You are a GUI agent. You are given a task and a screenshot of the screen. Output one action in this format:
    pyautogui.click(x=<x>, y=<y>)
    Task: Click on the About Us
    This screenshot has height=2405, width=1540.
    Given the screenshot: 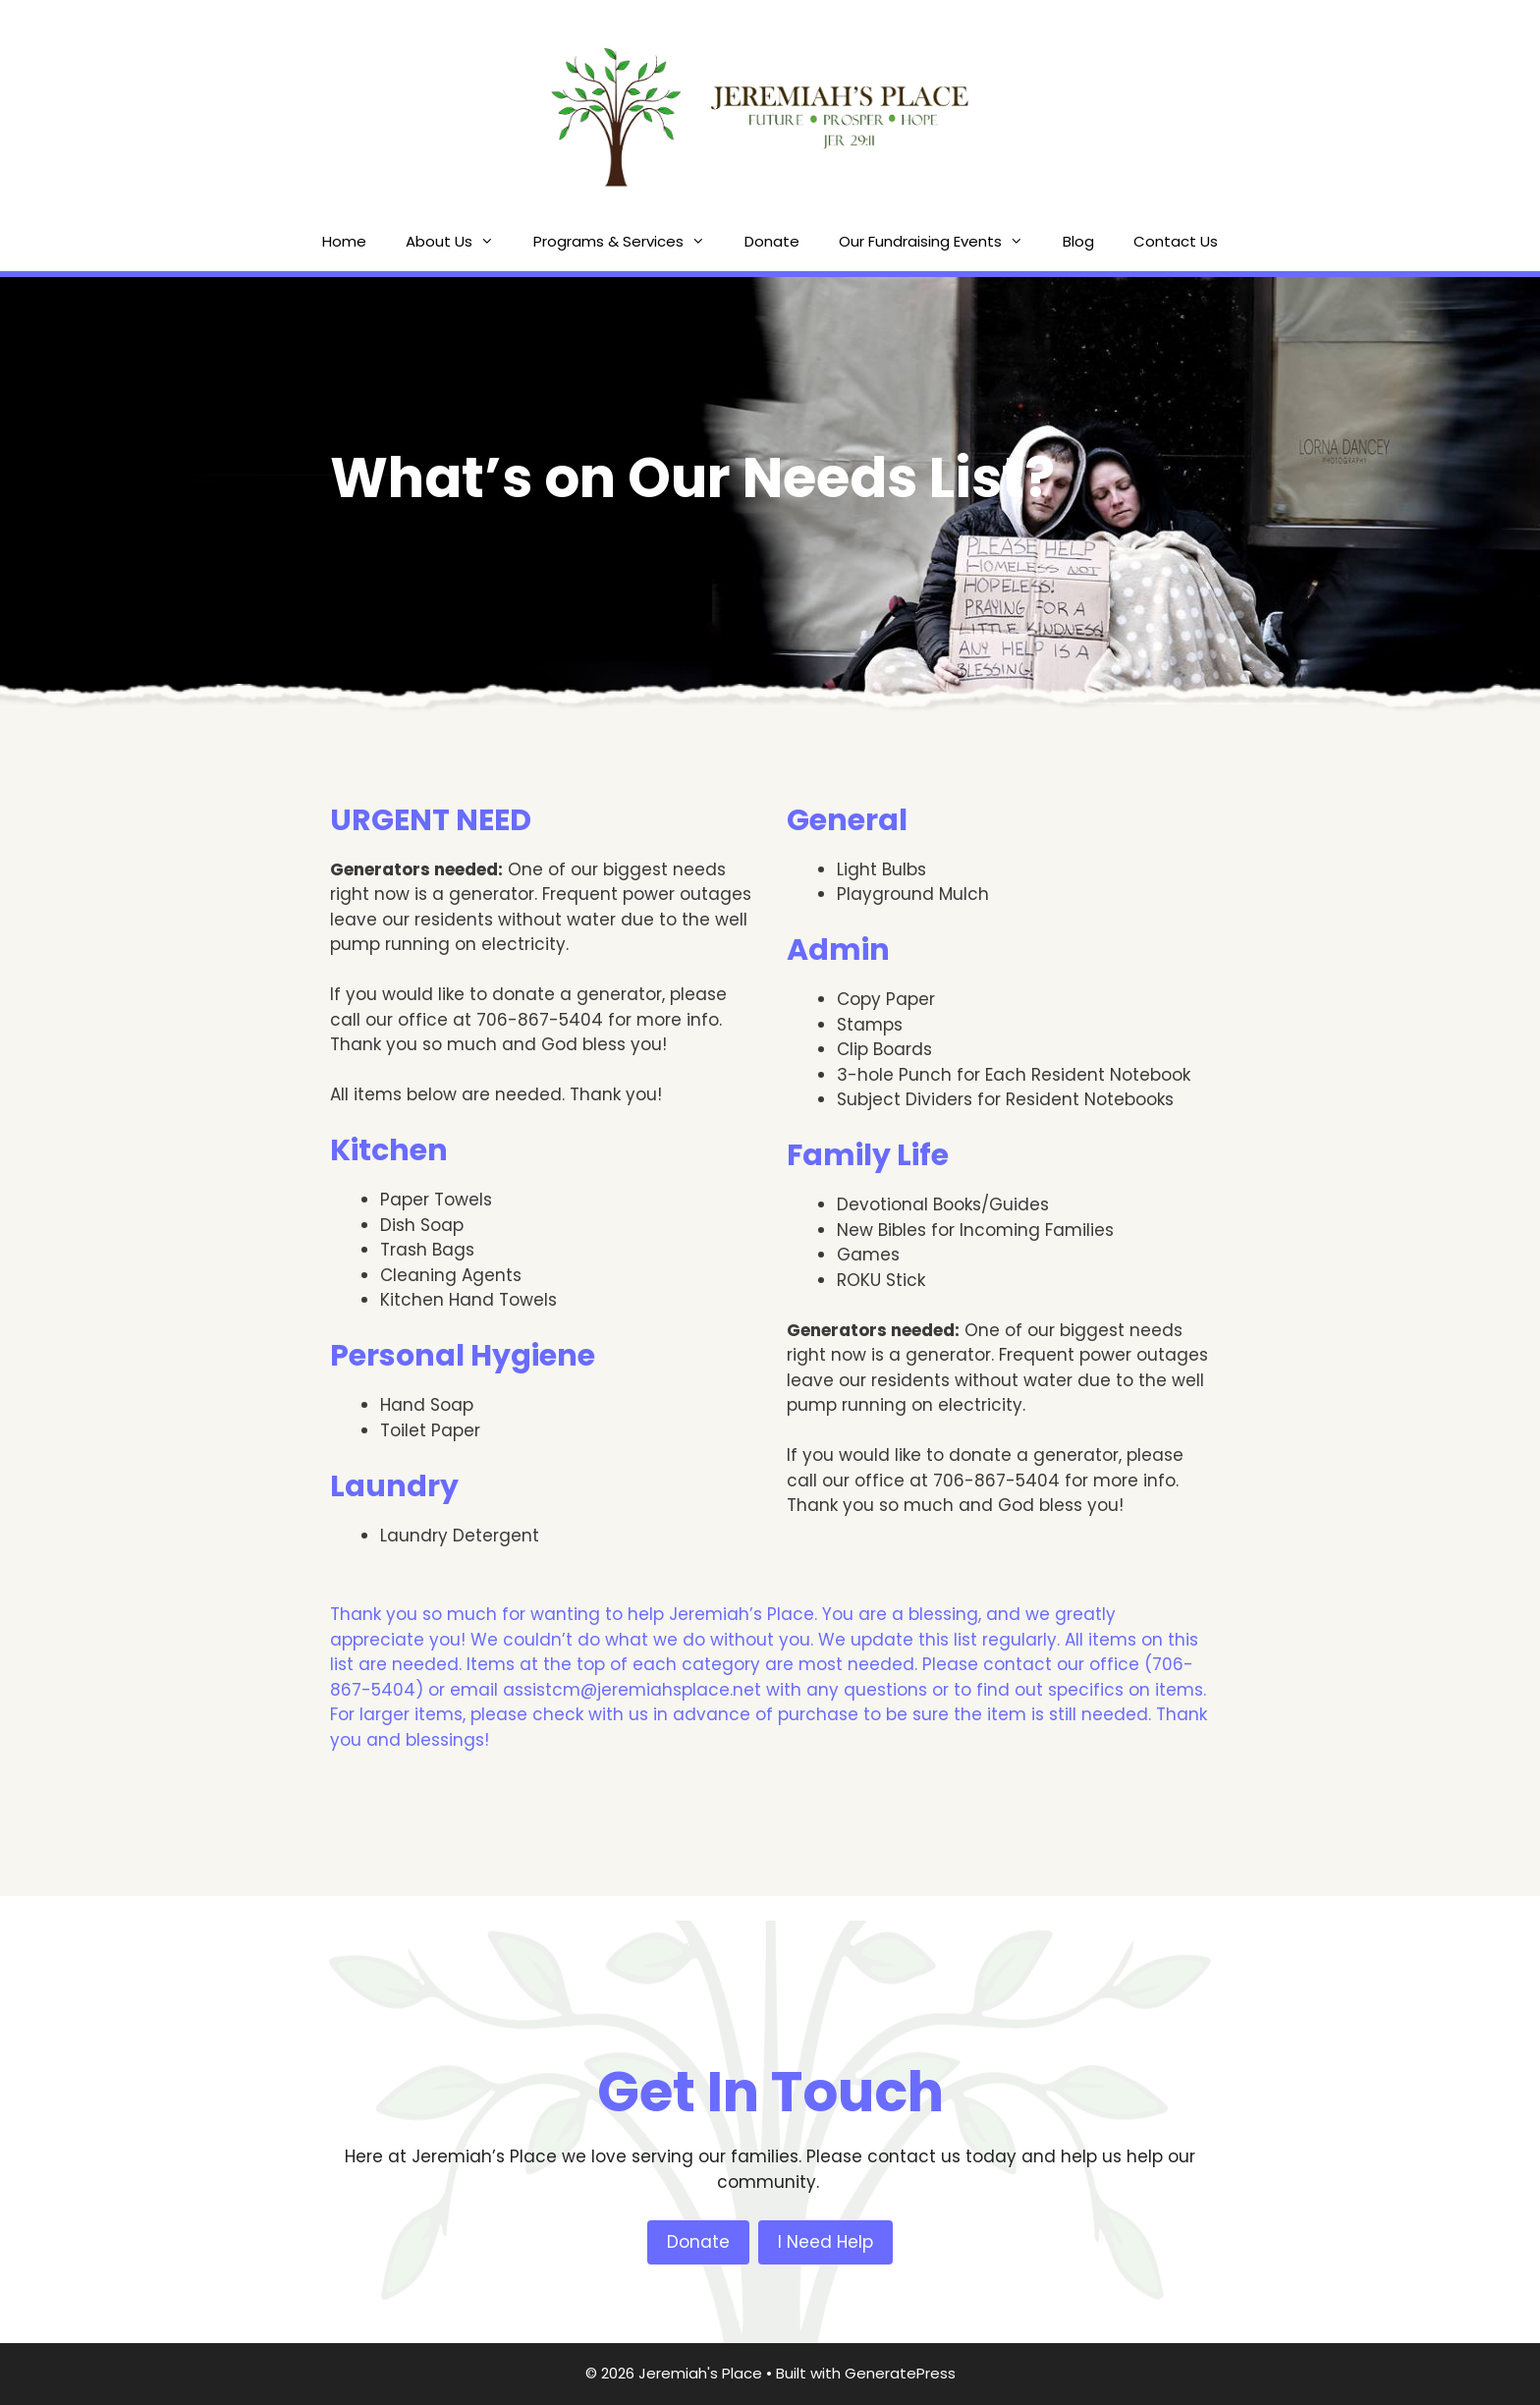 What is the action you would take?
    pyautogui.click(x=460, y=241)
    